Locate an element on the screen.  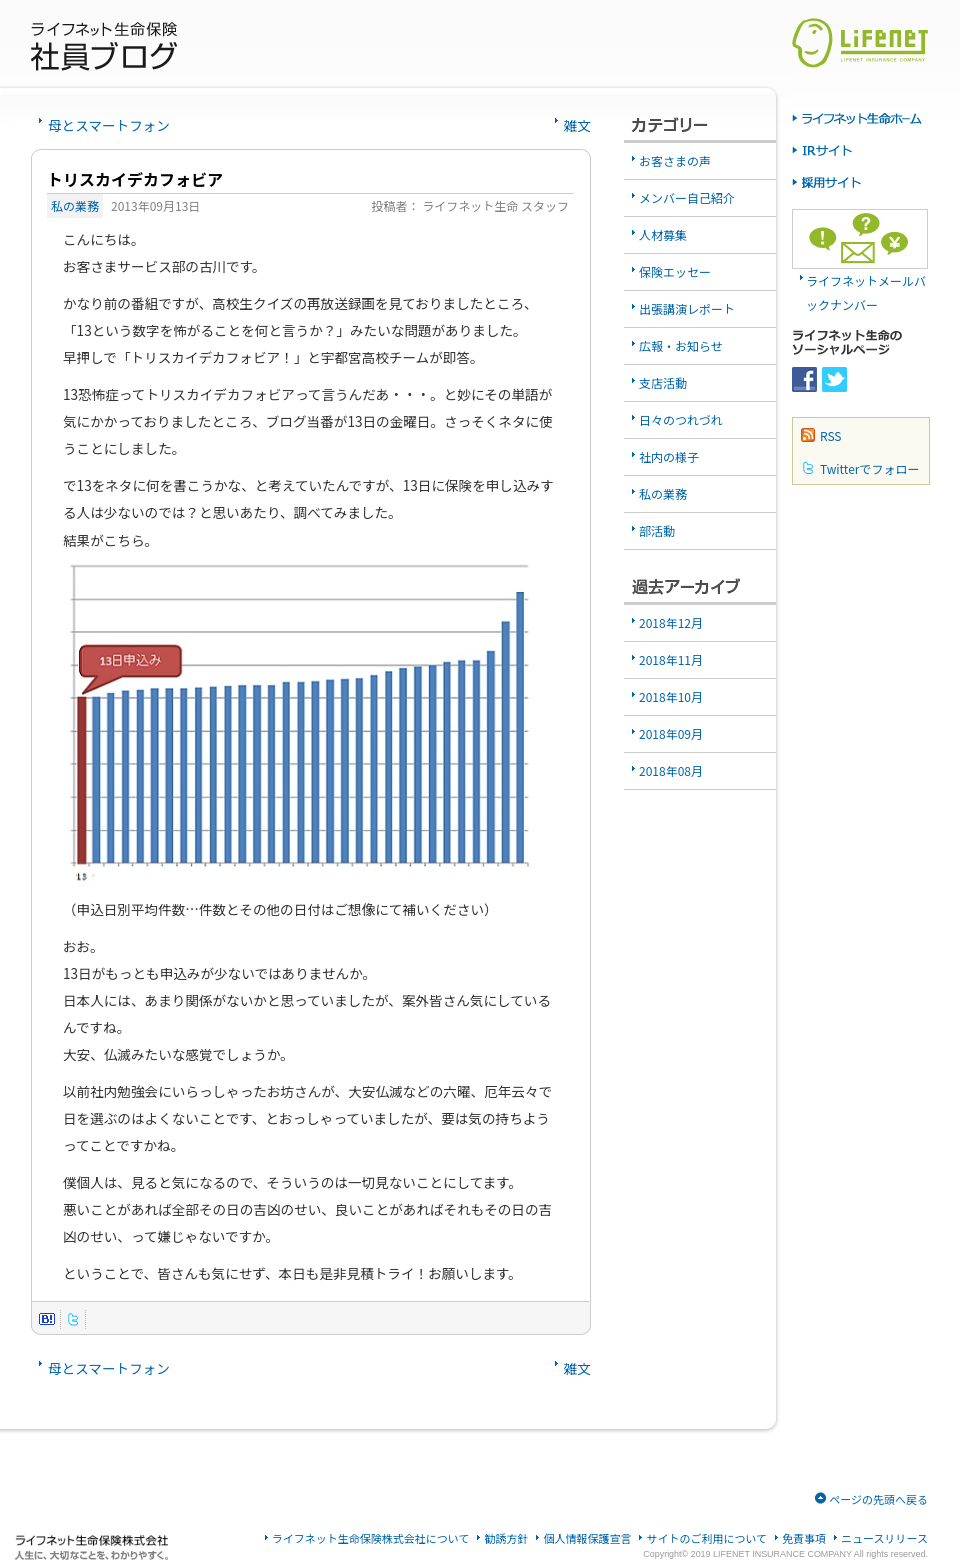
2018年11月 is located at coordinates (671, 659).